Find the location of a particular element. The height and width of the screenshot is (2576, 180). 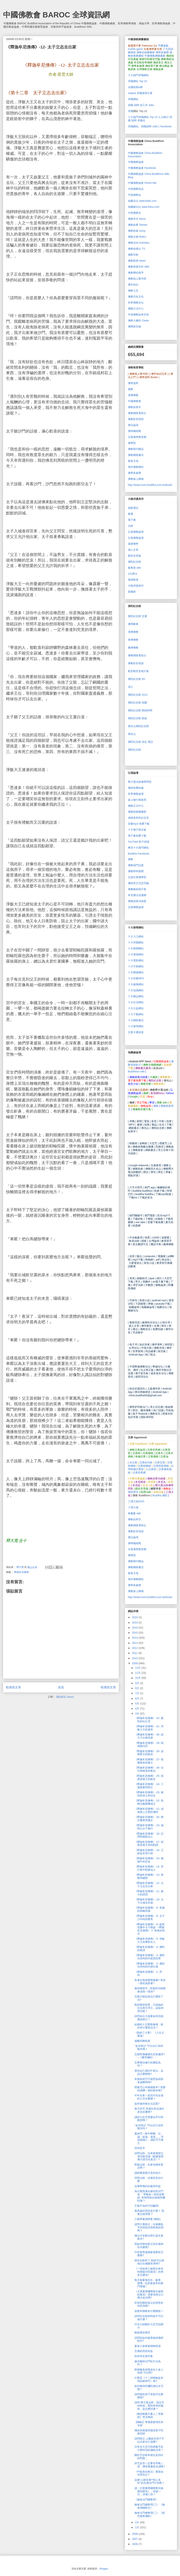

了凡四訓 is located at coordinates (168, 48).